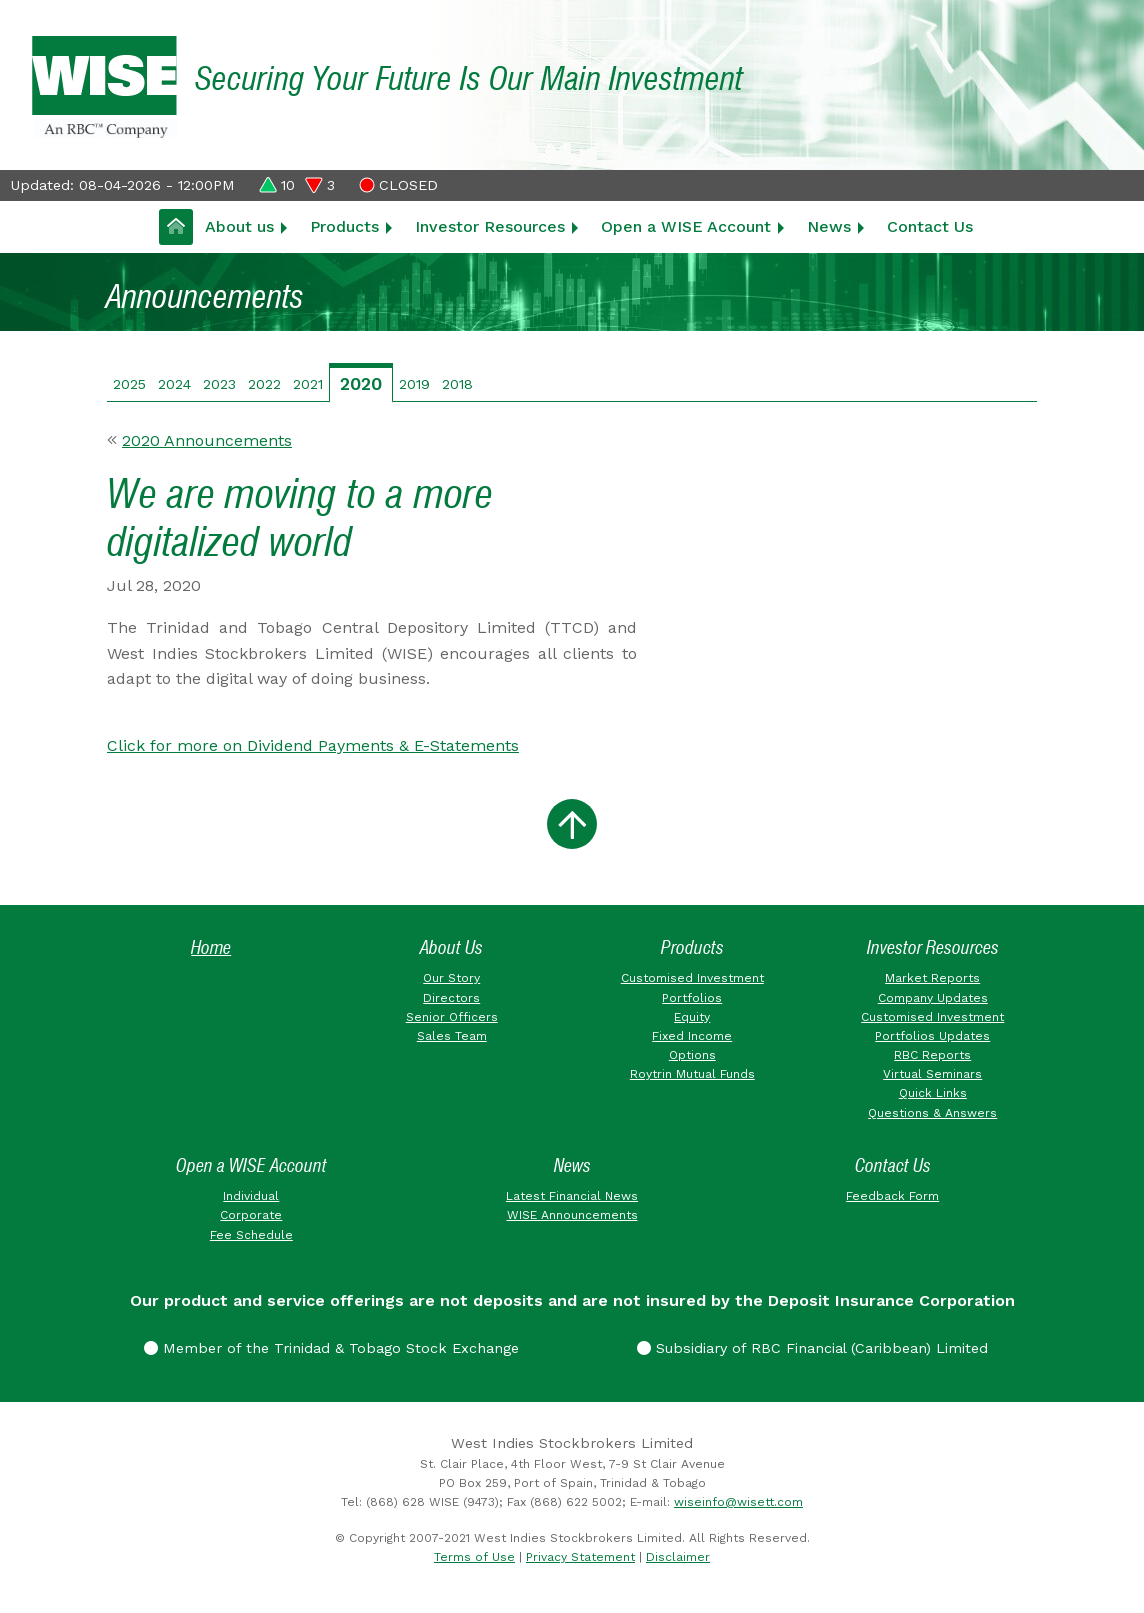 The image size is (1144, 1613). Describe the element at coordinates (451, 998) in the screenshot. I see `Directors` at that location.